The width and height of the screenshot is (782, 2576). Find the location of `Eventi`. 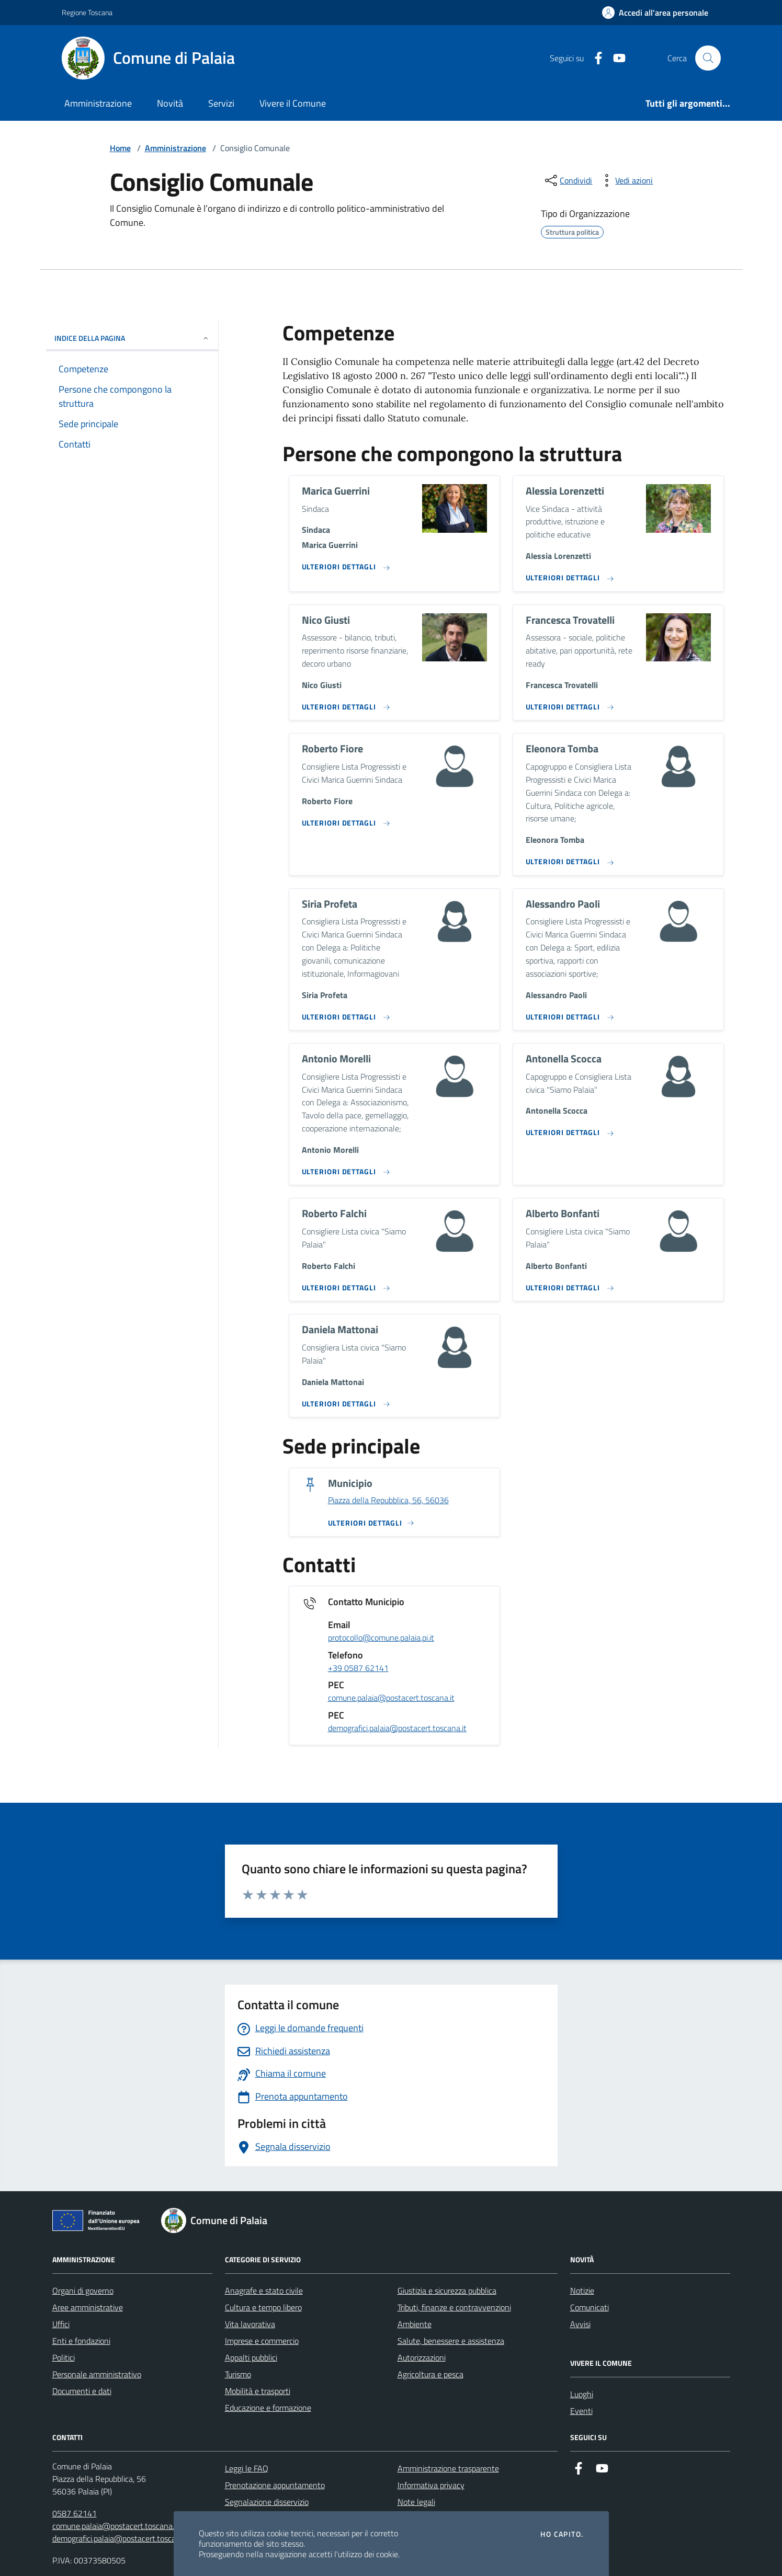

Eventi is located at coordinates (581, 2411).